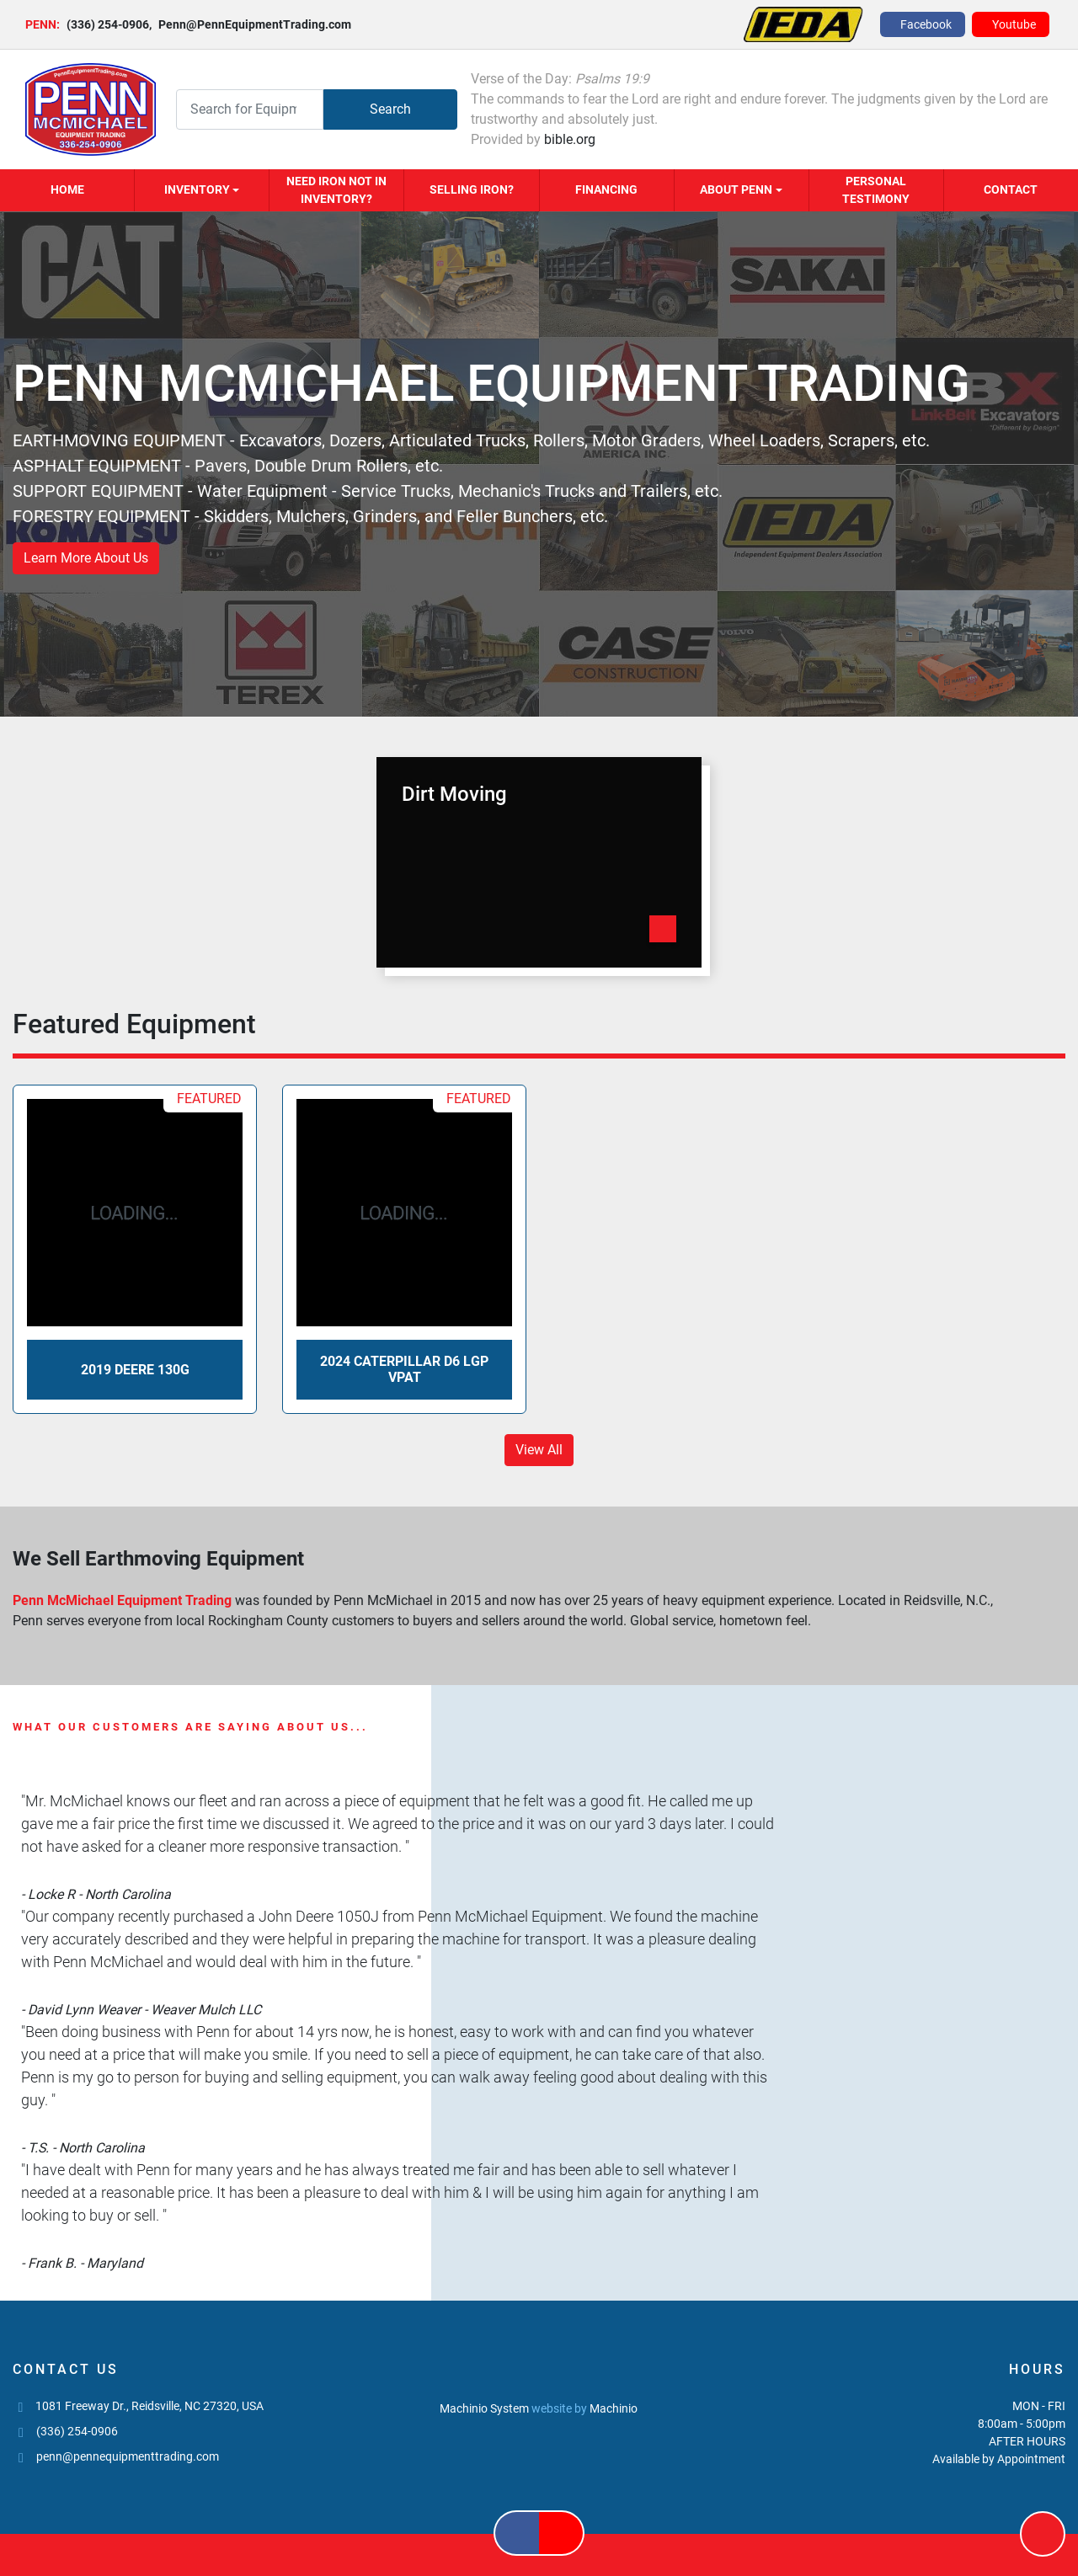 The height and width of the screenshot is (2576, 1078). Describe the element at coordinates (922, 24) in the screenshot. I see `[facebook]` at that location.